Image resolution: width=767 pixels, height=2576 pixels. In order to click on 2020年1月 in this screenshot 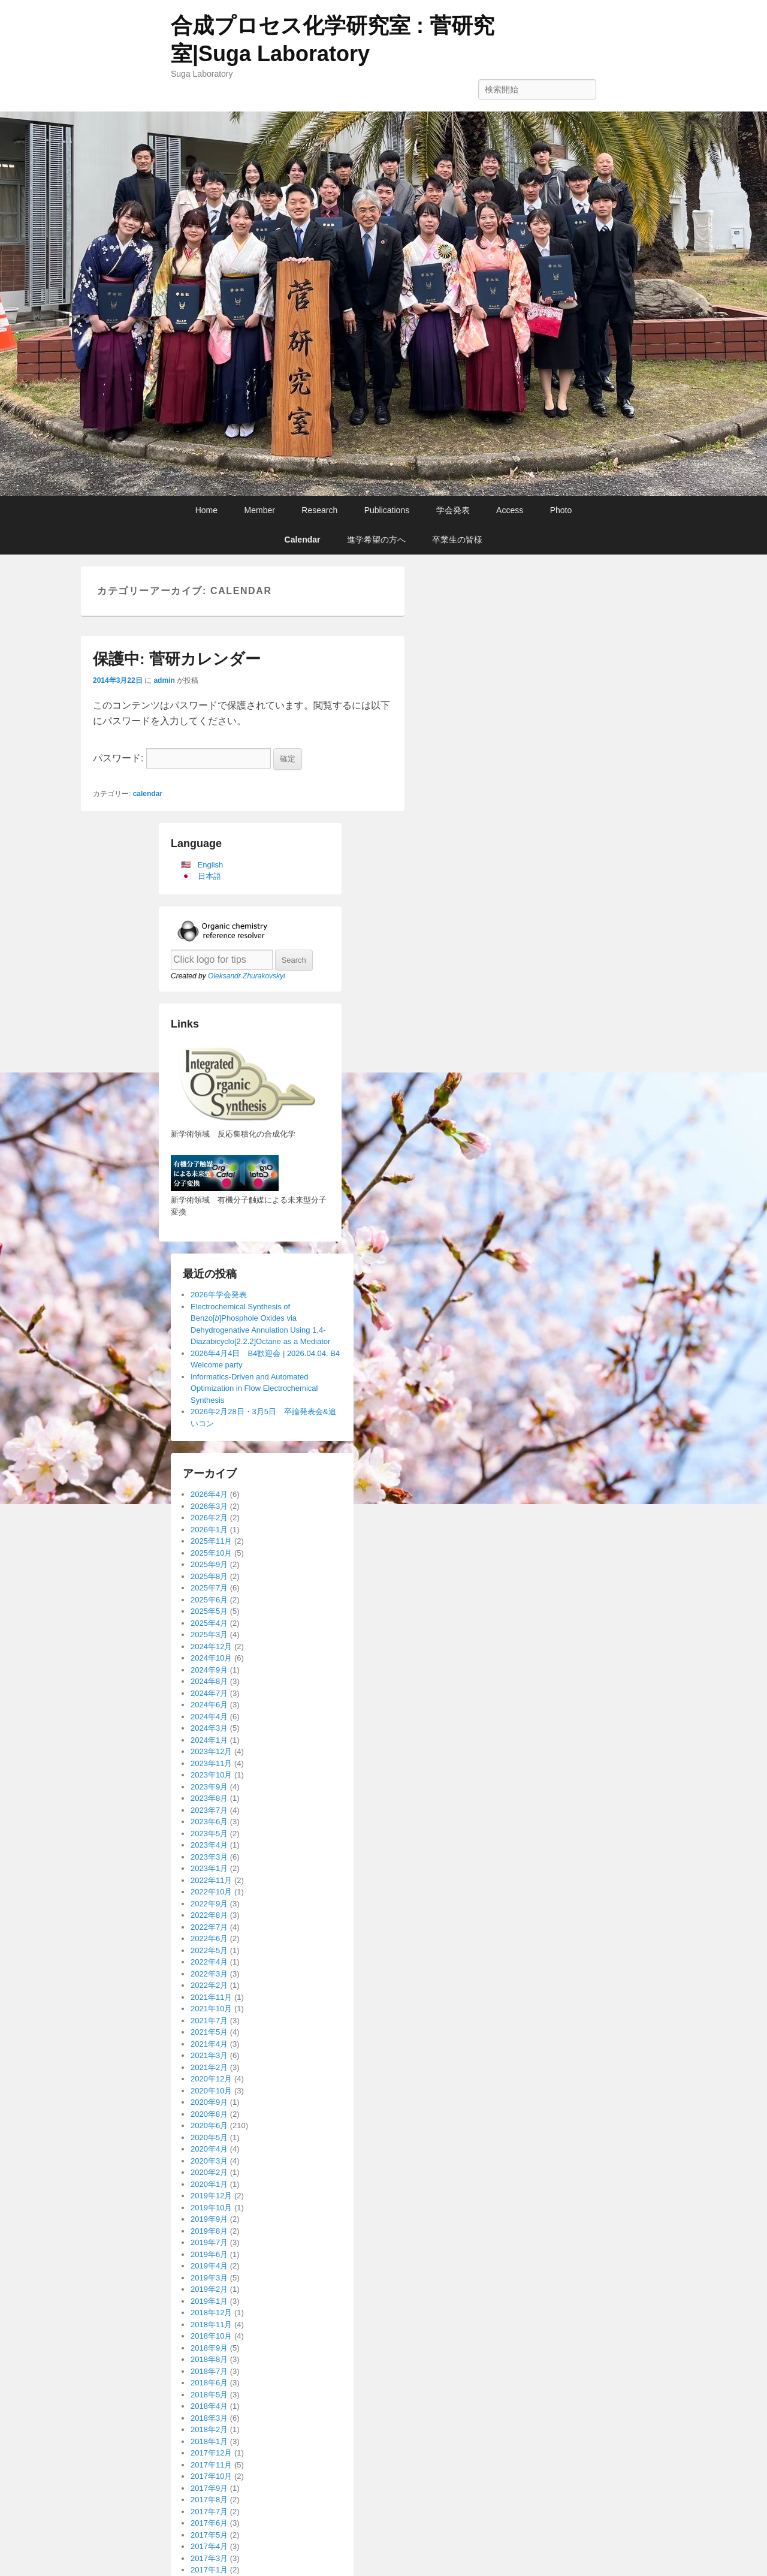, I will do `click(209, 2184)`.